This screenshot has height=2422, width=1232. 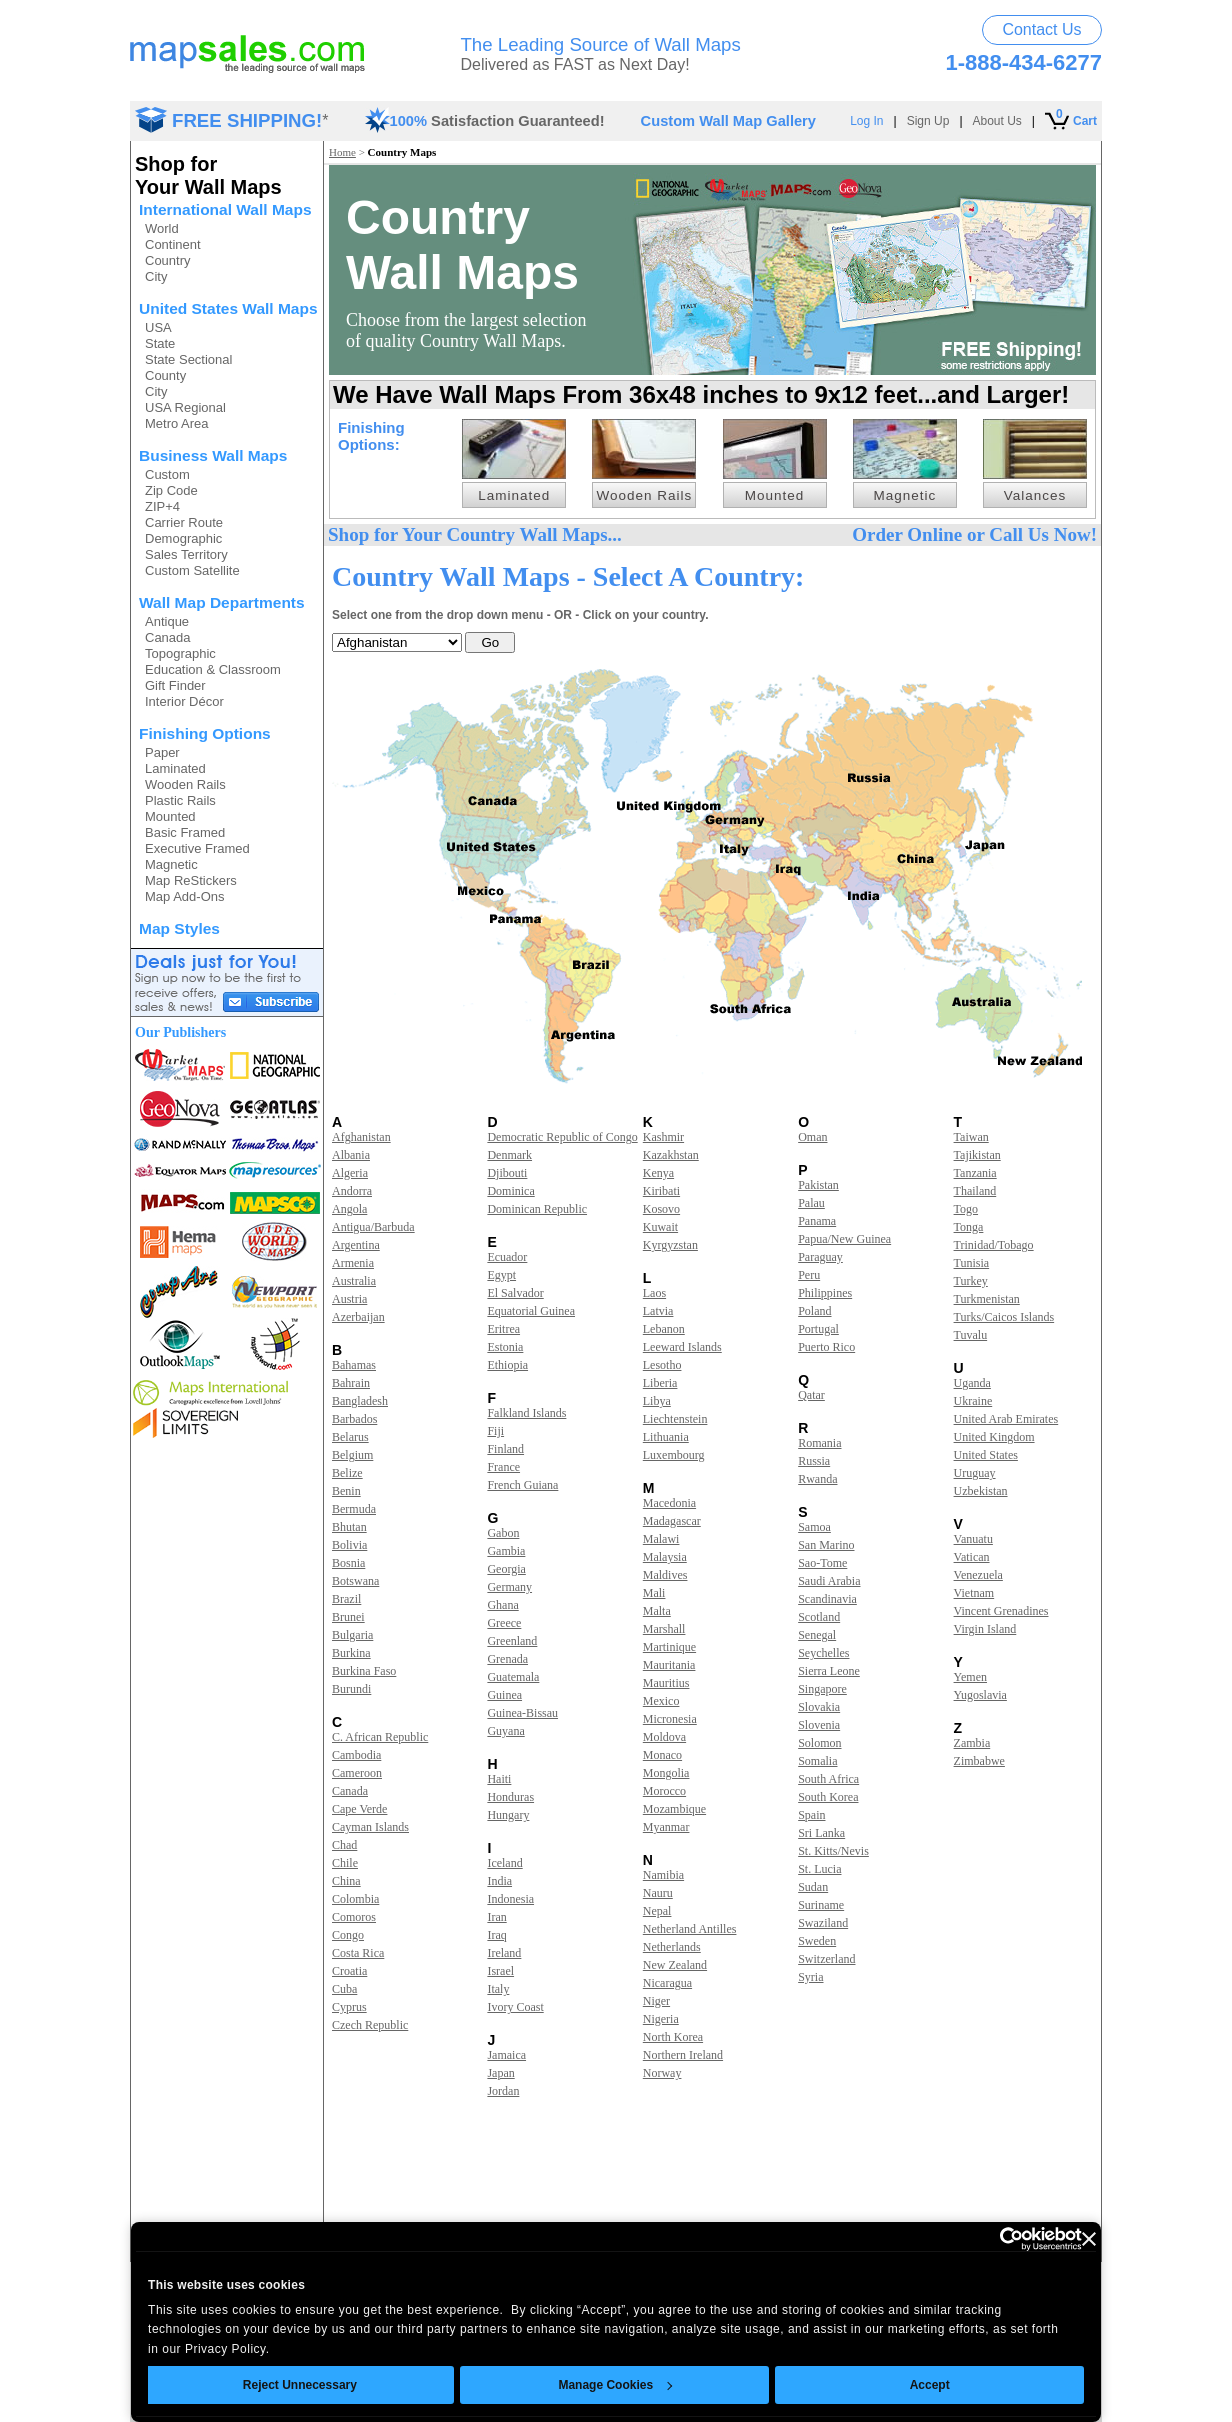 What do you see at coordinates (826, 1545) in the screenshot?
I see `San Marino` at bounding box center [826, 1545].